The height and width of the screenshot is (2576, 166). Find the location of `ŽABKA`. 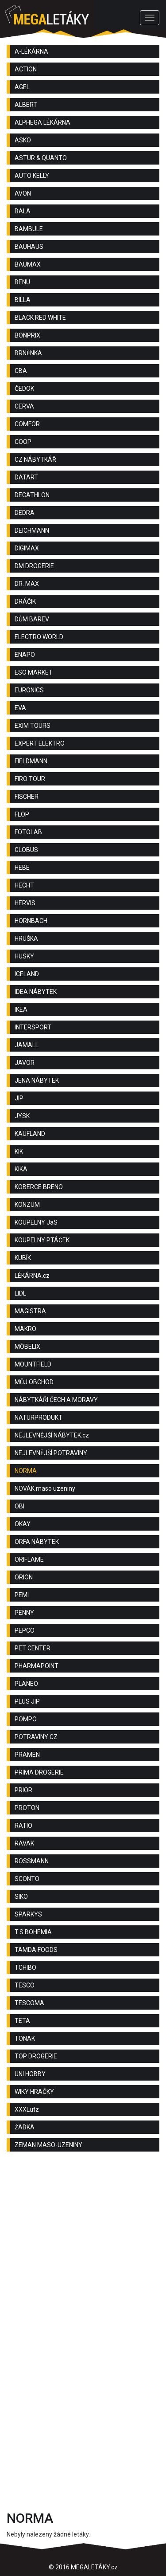

ŽABKA is located at coordinates (25, 2127).